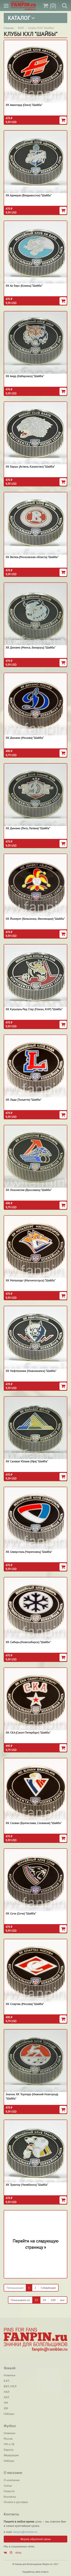 Image resolution: width=71 pixels, height=2576 pixels. I want to click on 25, so click(36, 2300).